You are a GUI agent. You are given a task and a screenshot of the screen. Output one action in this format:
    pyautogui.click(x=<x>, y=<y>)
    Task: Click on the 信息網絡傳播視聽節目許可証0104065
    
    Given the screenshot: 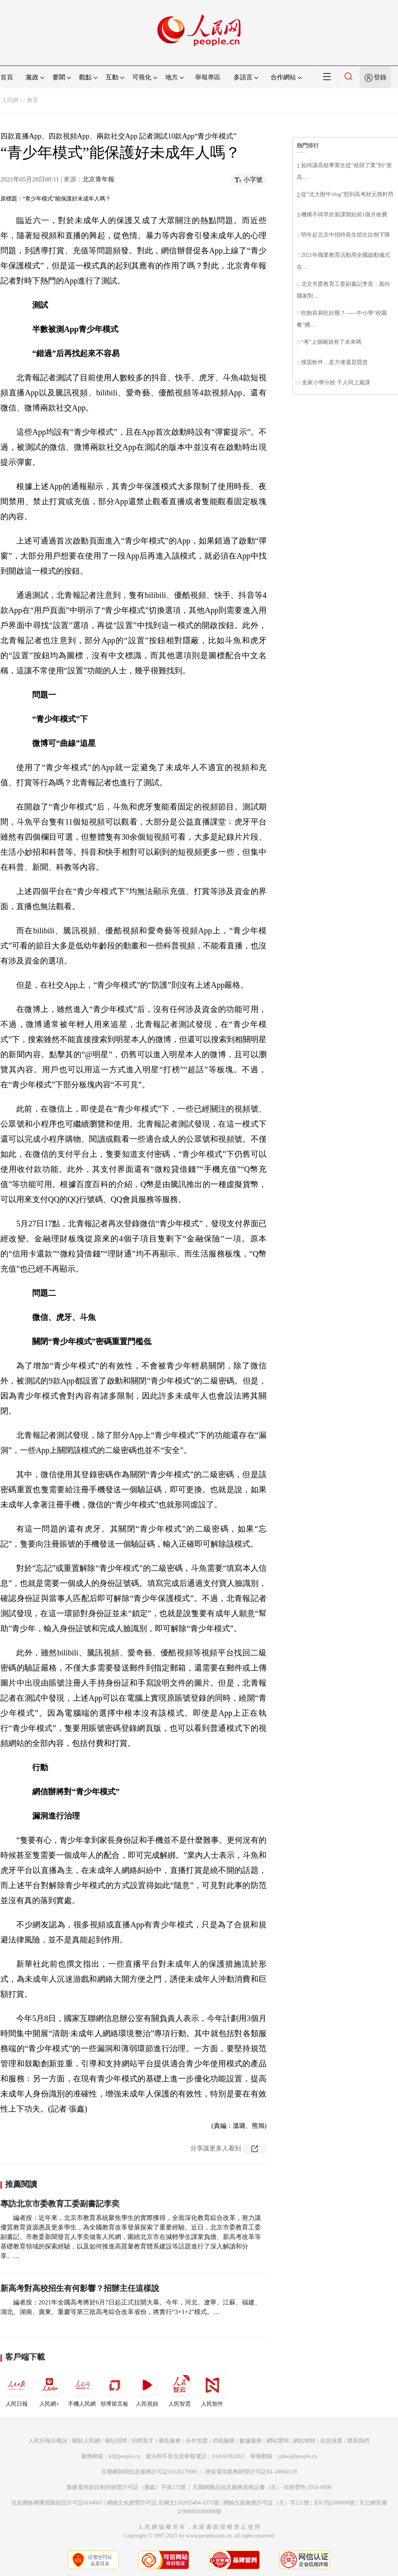 What is the action you would take?
    pyautogui.click(x=57, y=2503)
    